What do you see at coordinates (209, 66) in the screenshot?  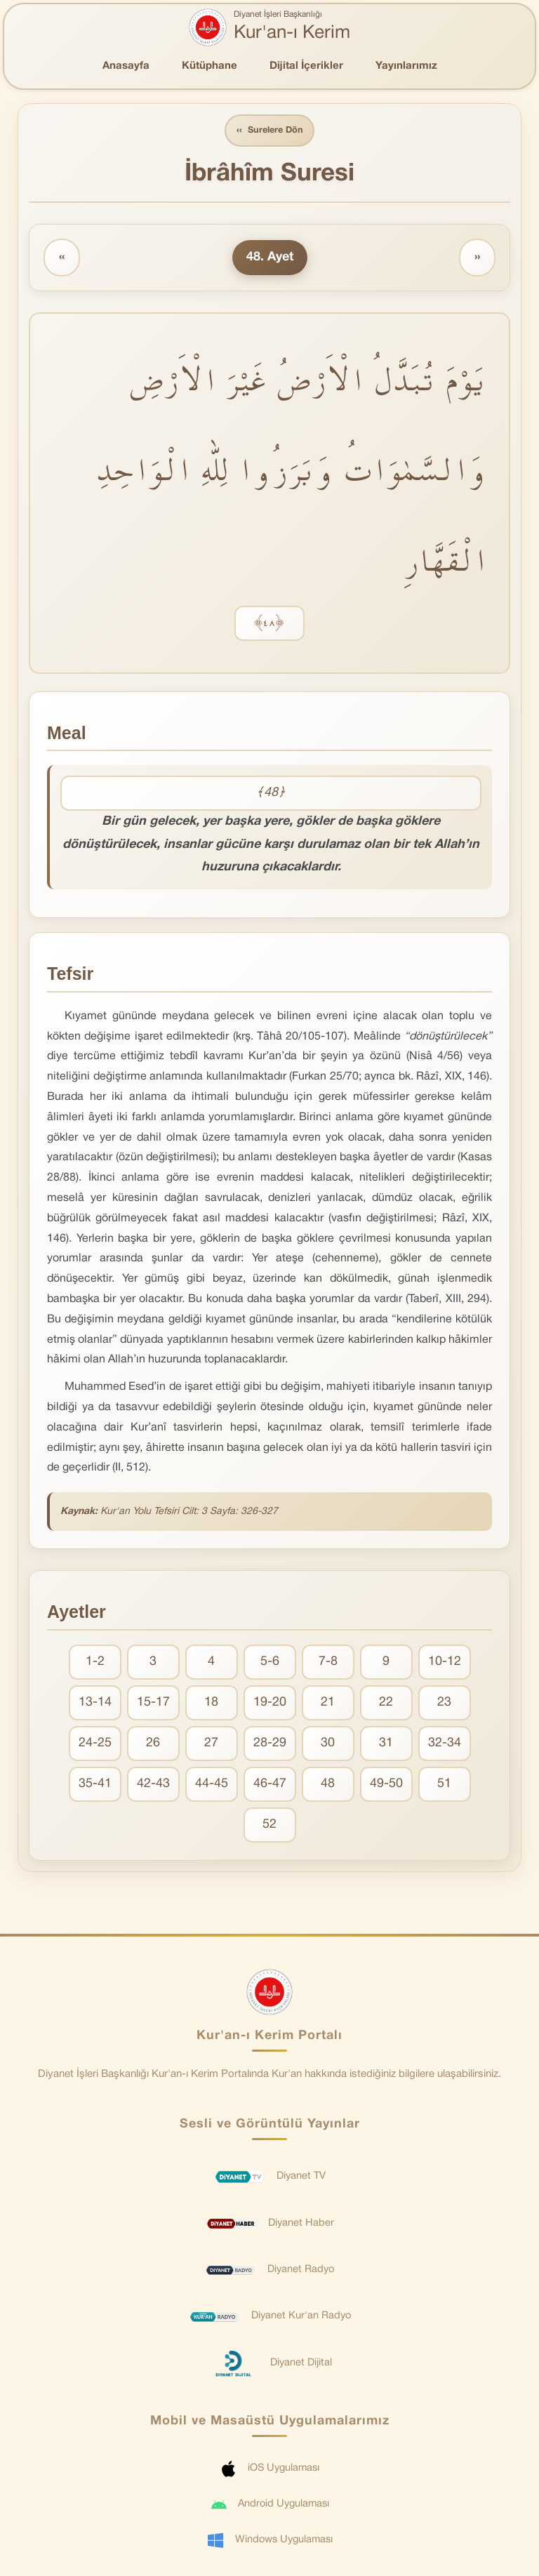 I see `Kütüphane` at bounding box center [209, 66].